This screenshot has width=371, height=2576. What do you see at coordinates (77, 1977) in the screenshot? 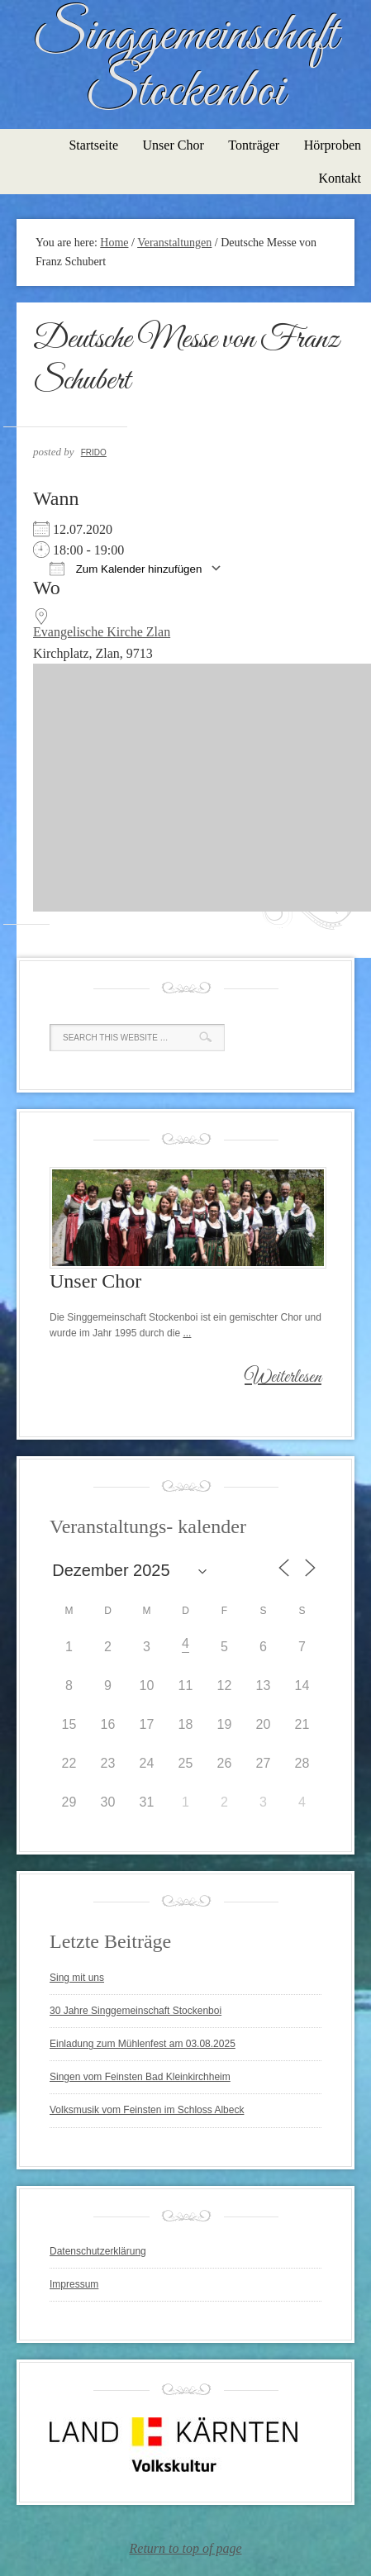
I see `Sing mit uns` at bounding box center [77, 1977].